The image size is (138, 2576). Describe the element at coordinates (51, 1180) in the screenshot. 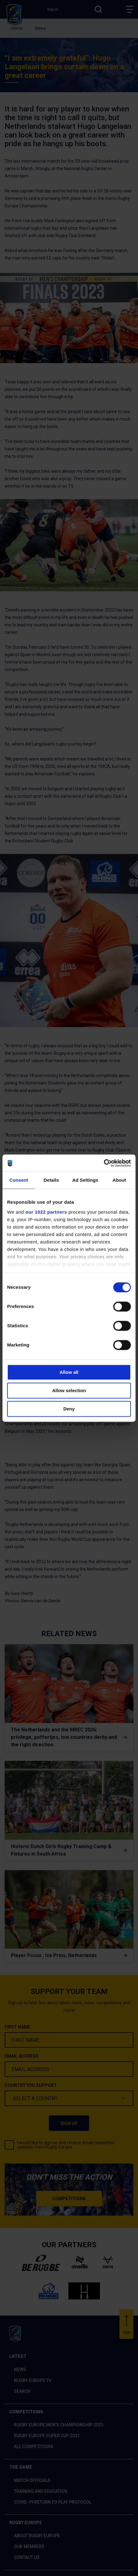

I see `Details [tab]` at that location.